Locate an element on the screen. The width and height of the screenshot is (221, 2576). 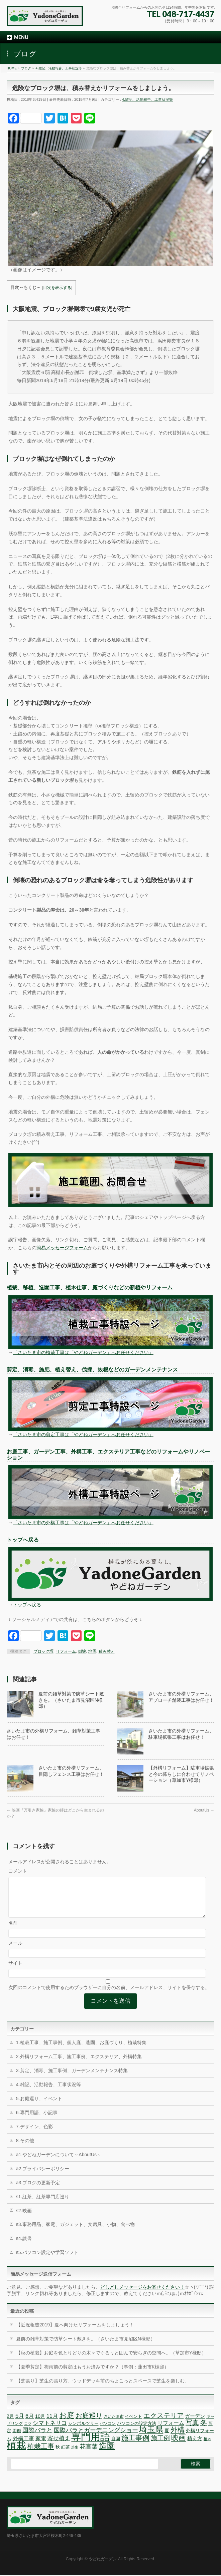
造園 [造園 (25個の項目)] is located at coordinates (107, 2453).